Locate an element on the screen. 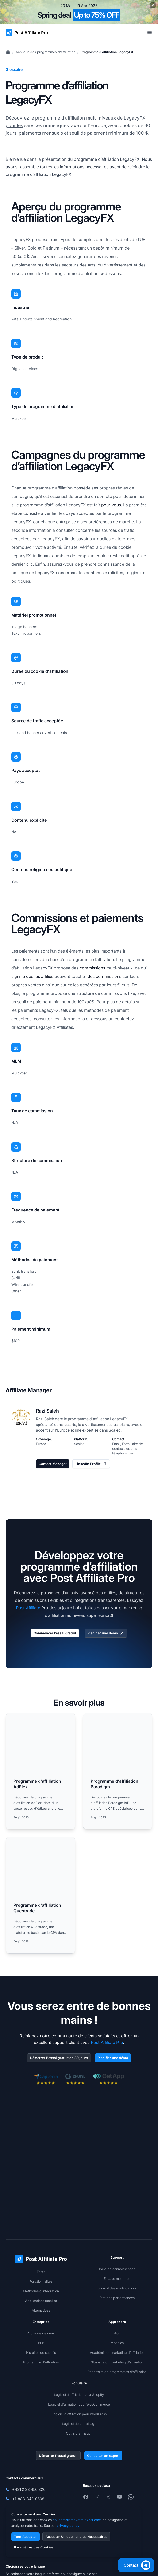 This screenshot has height=2576, width=158. Fonctionnalités is located at coordinates (41, 2223).